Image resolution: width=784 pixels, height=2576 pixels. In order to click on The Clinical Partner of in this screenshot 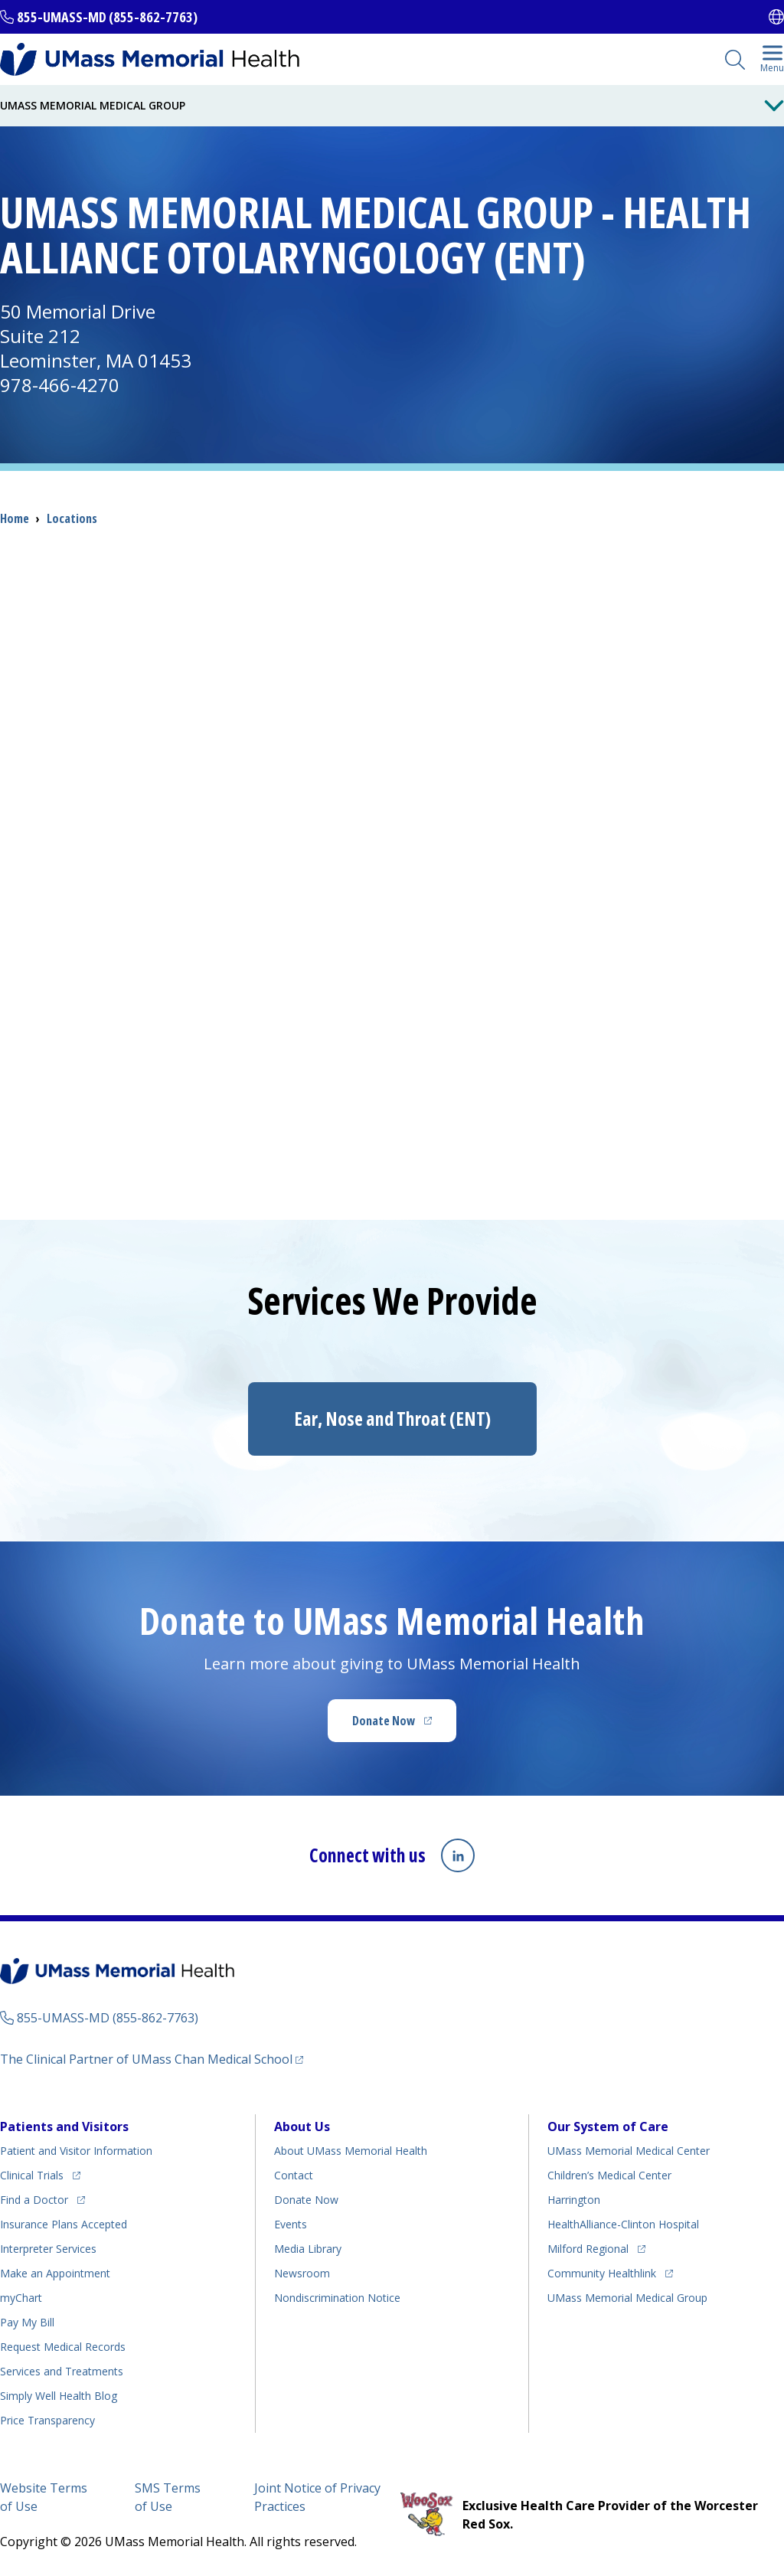, I will do `click(146, 2059)`.